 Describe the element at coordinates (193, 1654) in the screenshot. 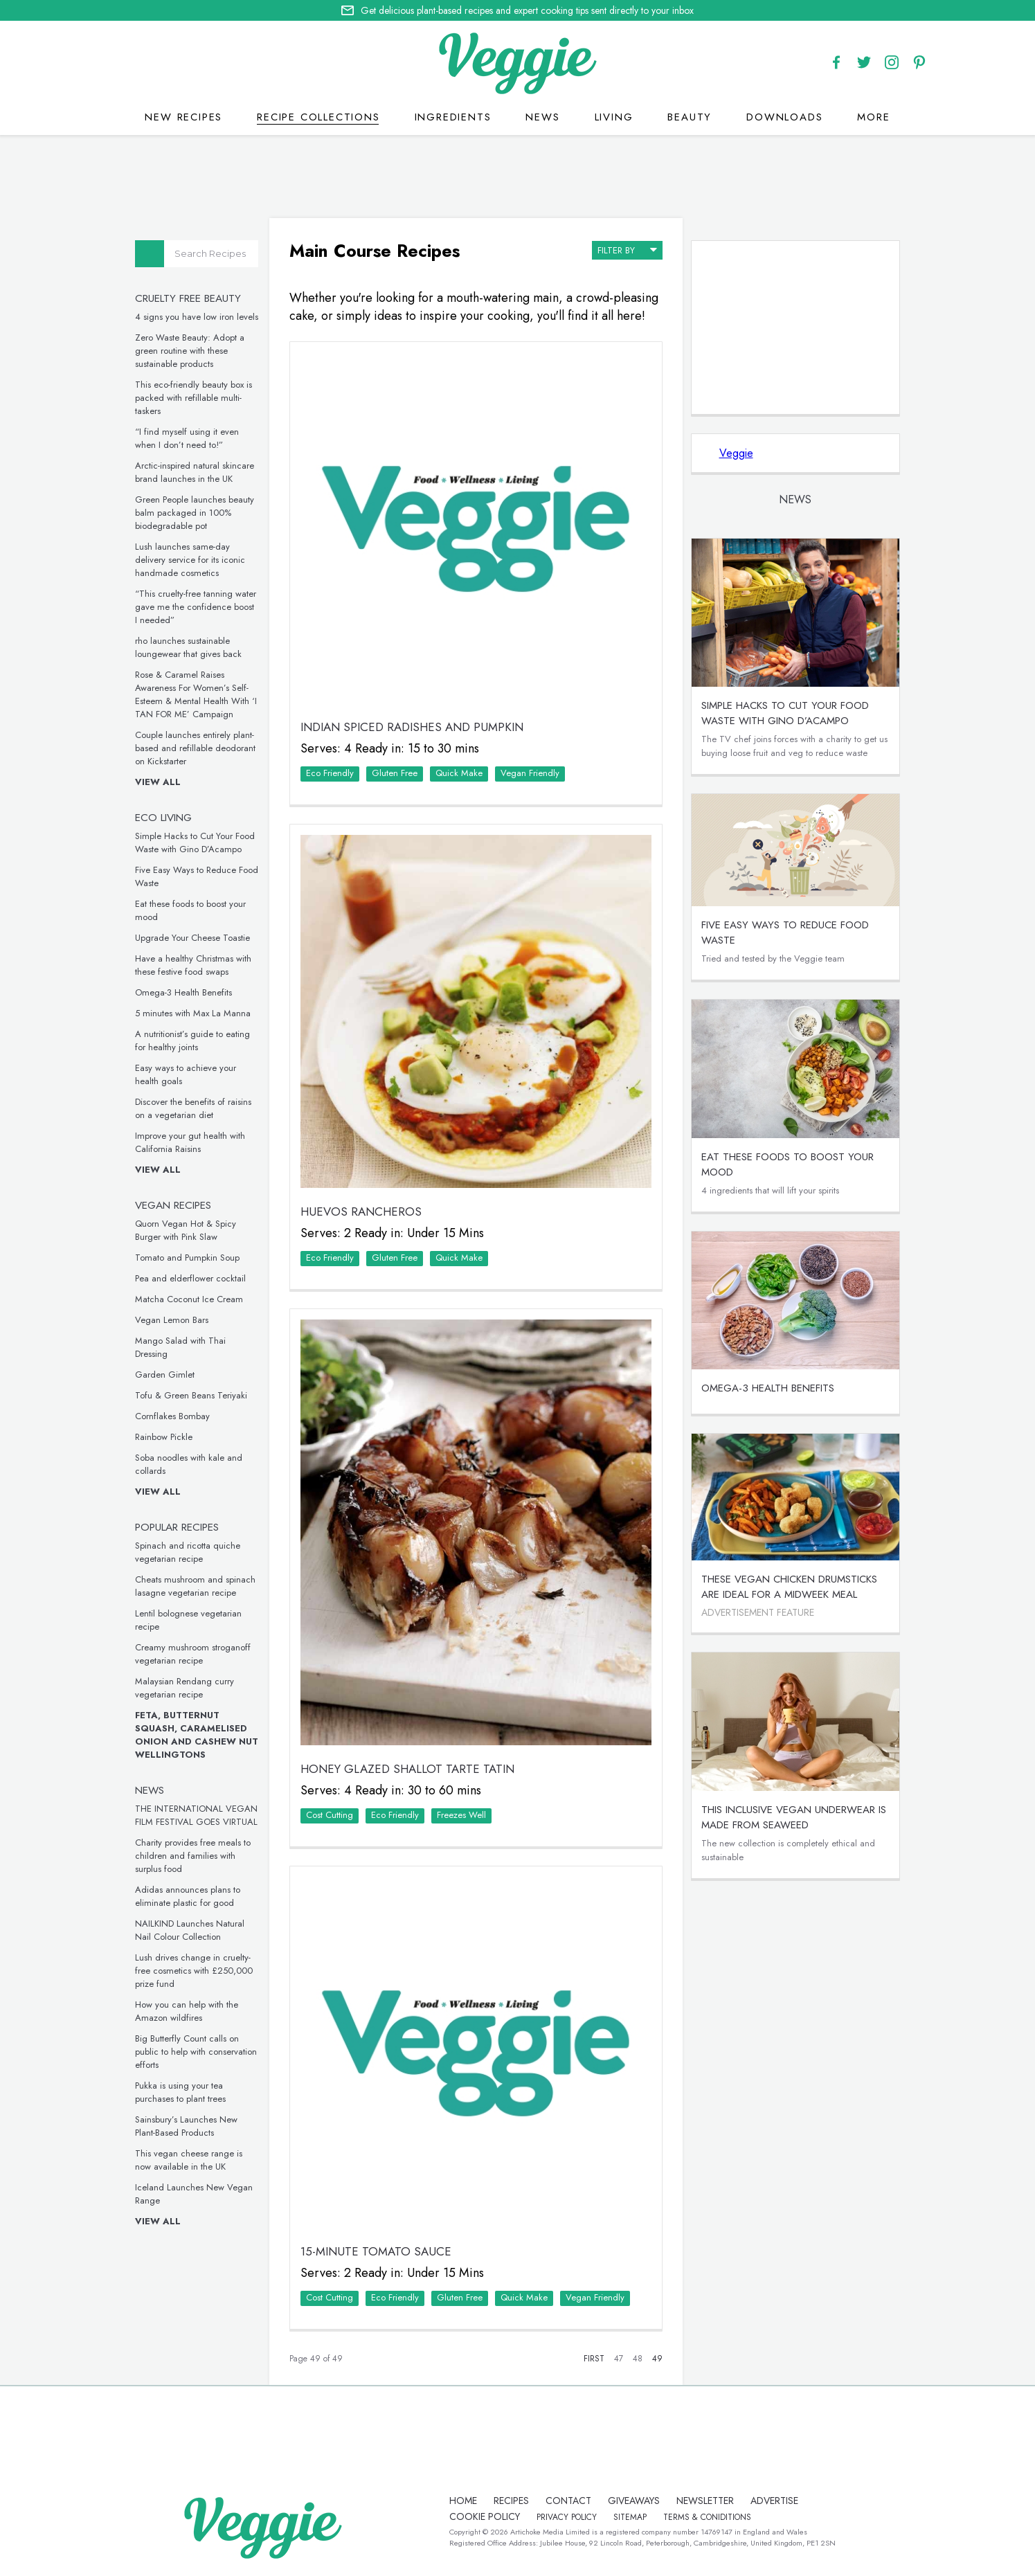

I see `Creamy mushroom stroganoff vegetarian recipe` at that location.